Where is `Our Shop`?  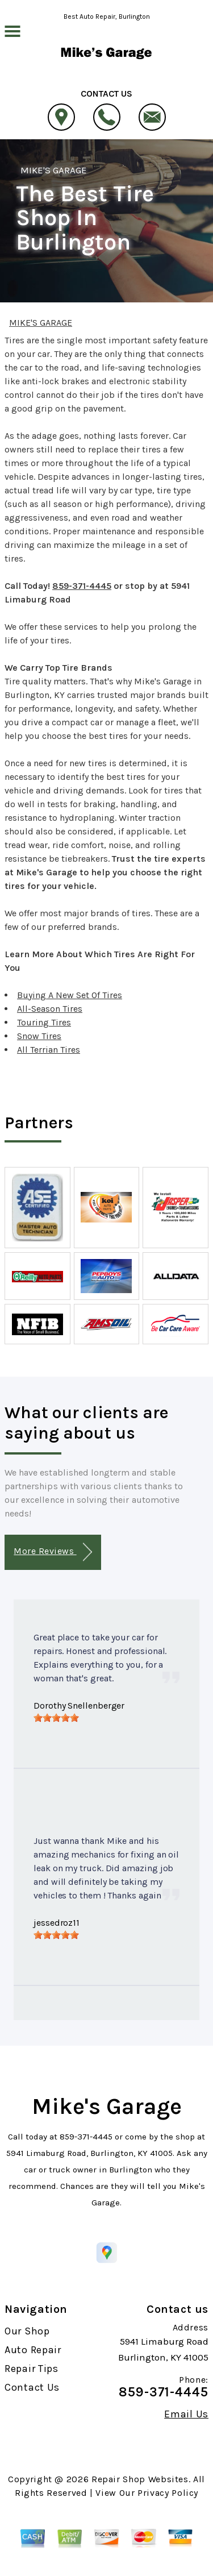 Our Shop is located at coordinates (27, 2331).